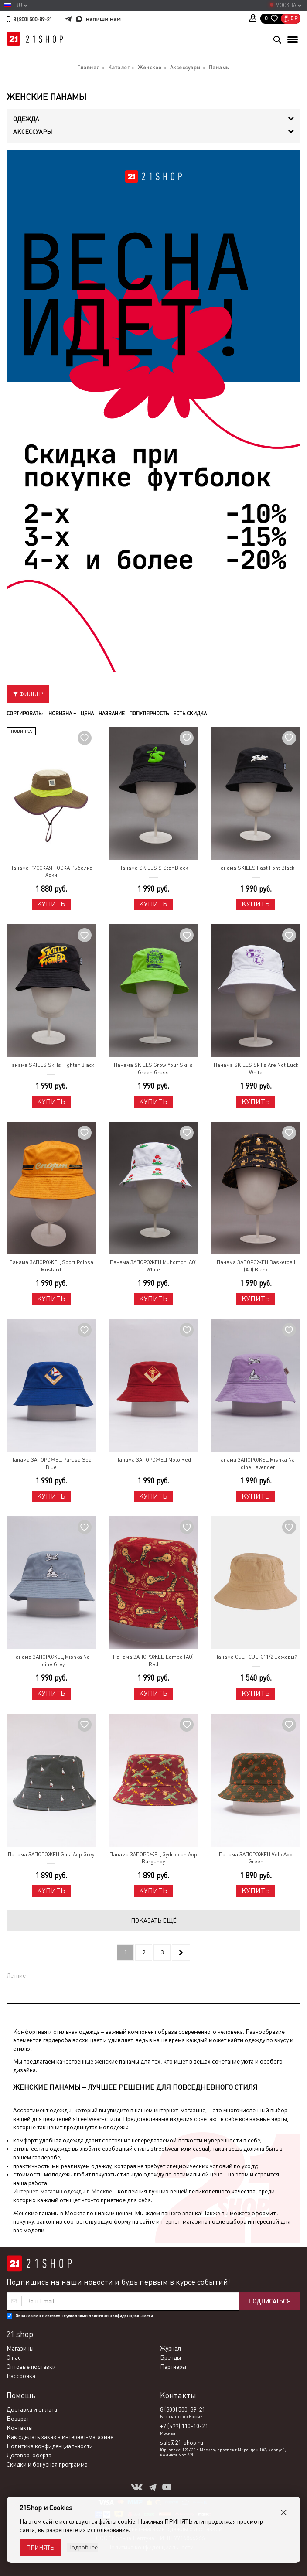  What do you see at coordinates (20, 2427) in the screenshot?
I see `Контакты` at bounding box center [20, 2427].